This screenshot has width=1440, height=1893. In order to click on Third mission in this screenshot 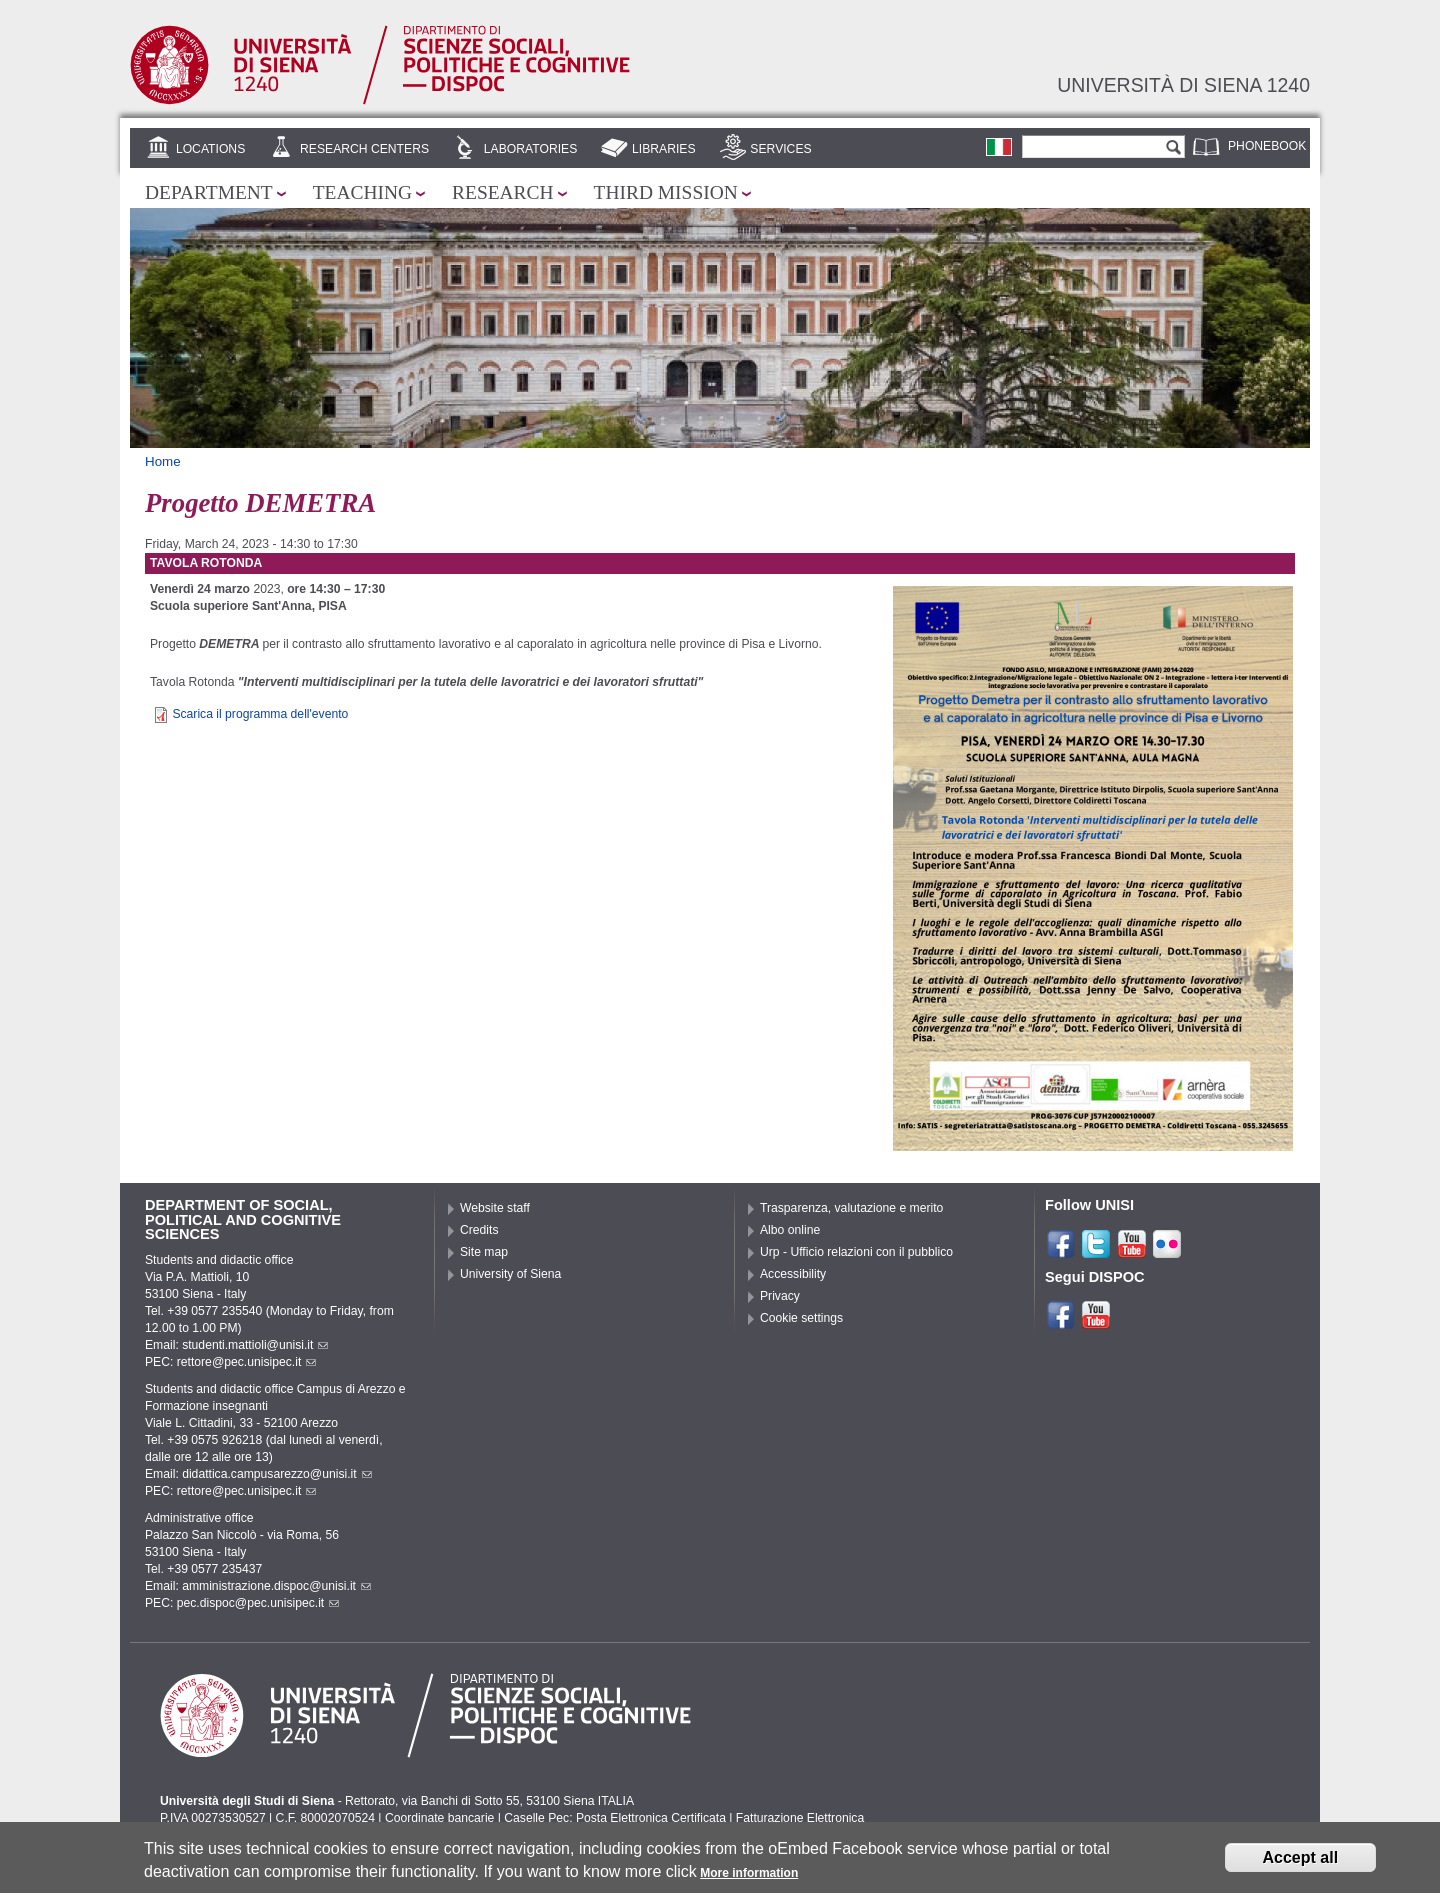, I will do `click(666, 192)`.